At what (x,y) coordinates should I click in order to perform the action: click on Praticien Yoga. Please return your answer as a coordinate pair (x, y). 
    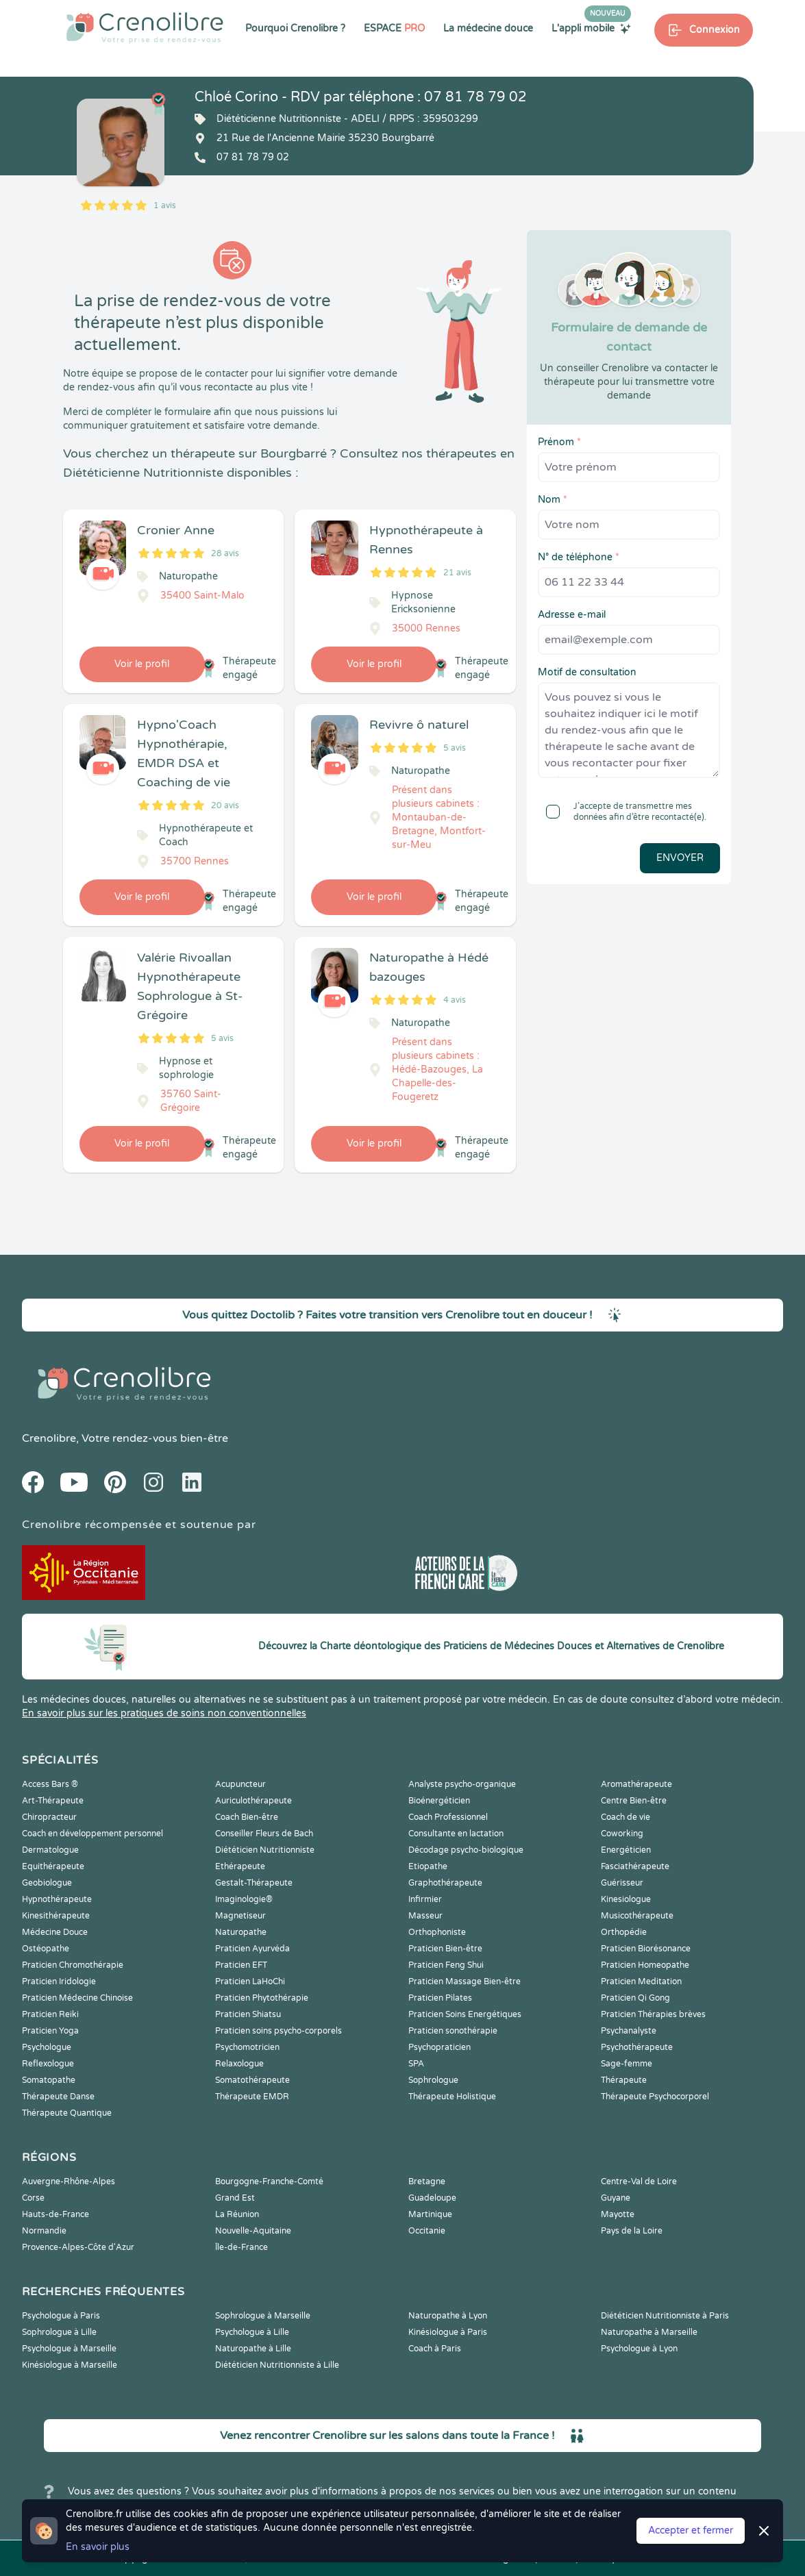
    Looking at the image, I should click on (50, 2031).